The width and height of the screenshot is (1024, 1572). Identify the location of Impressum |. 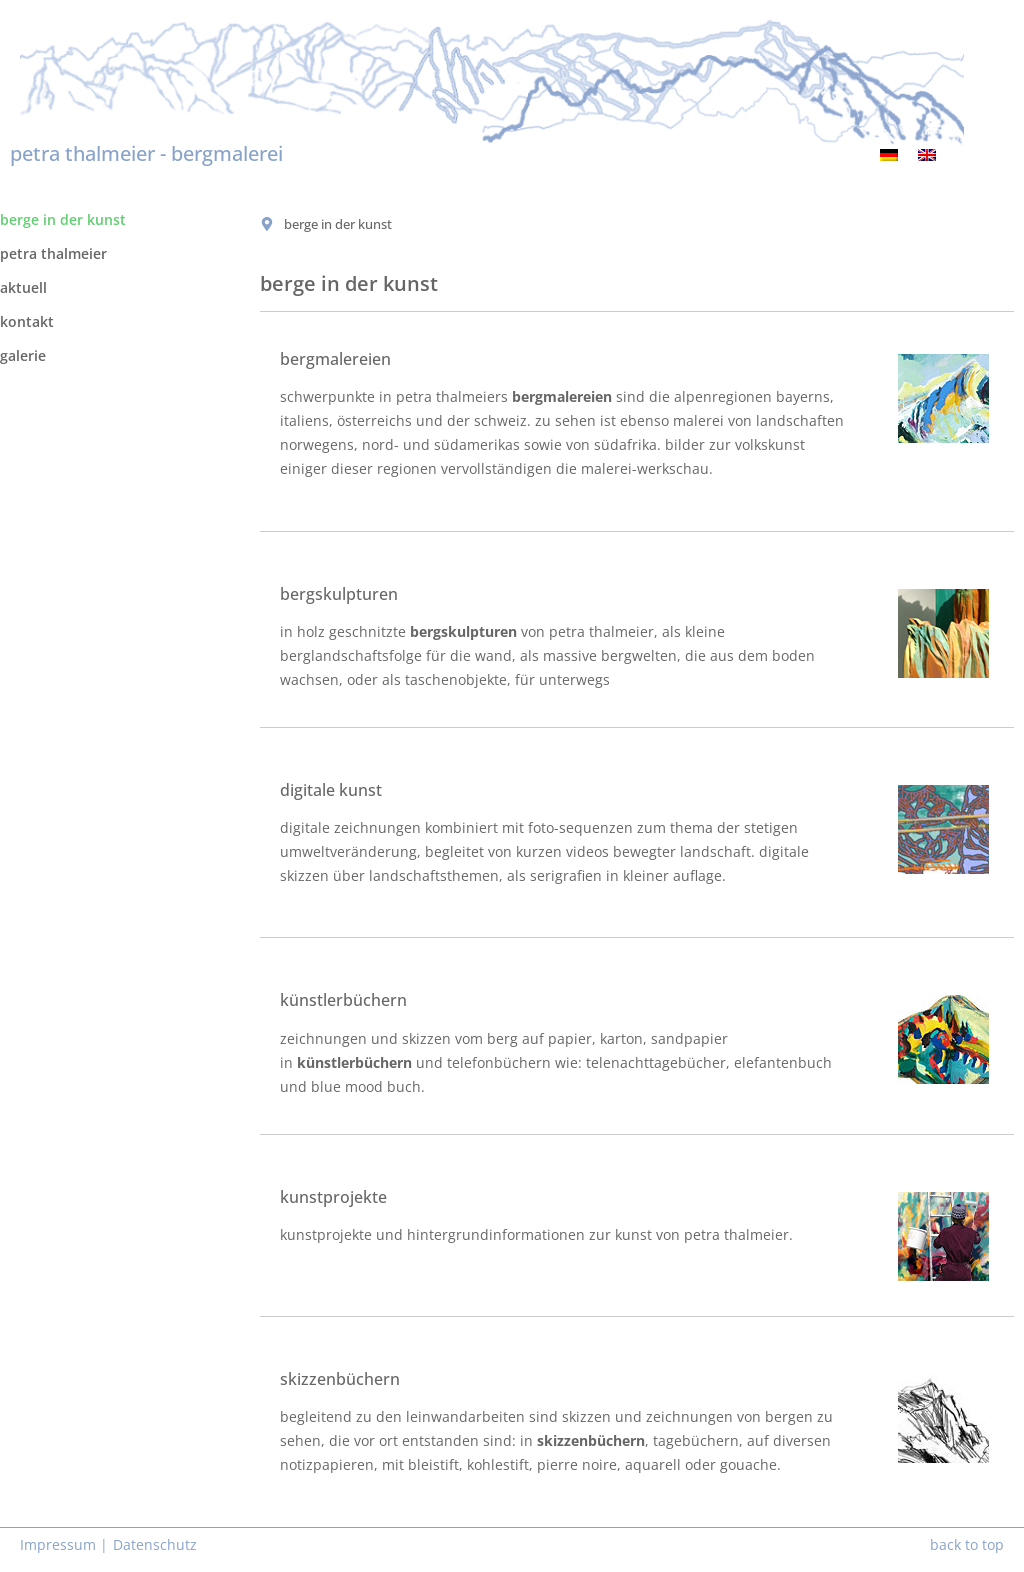
(64, 1544).